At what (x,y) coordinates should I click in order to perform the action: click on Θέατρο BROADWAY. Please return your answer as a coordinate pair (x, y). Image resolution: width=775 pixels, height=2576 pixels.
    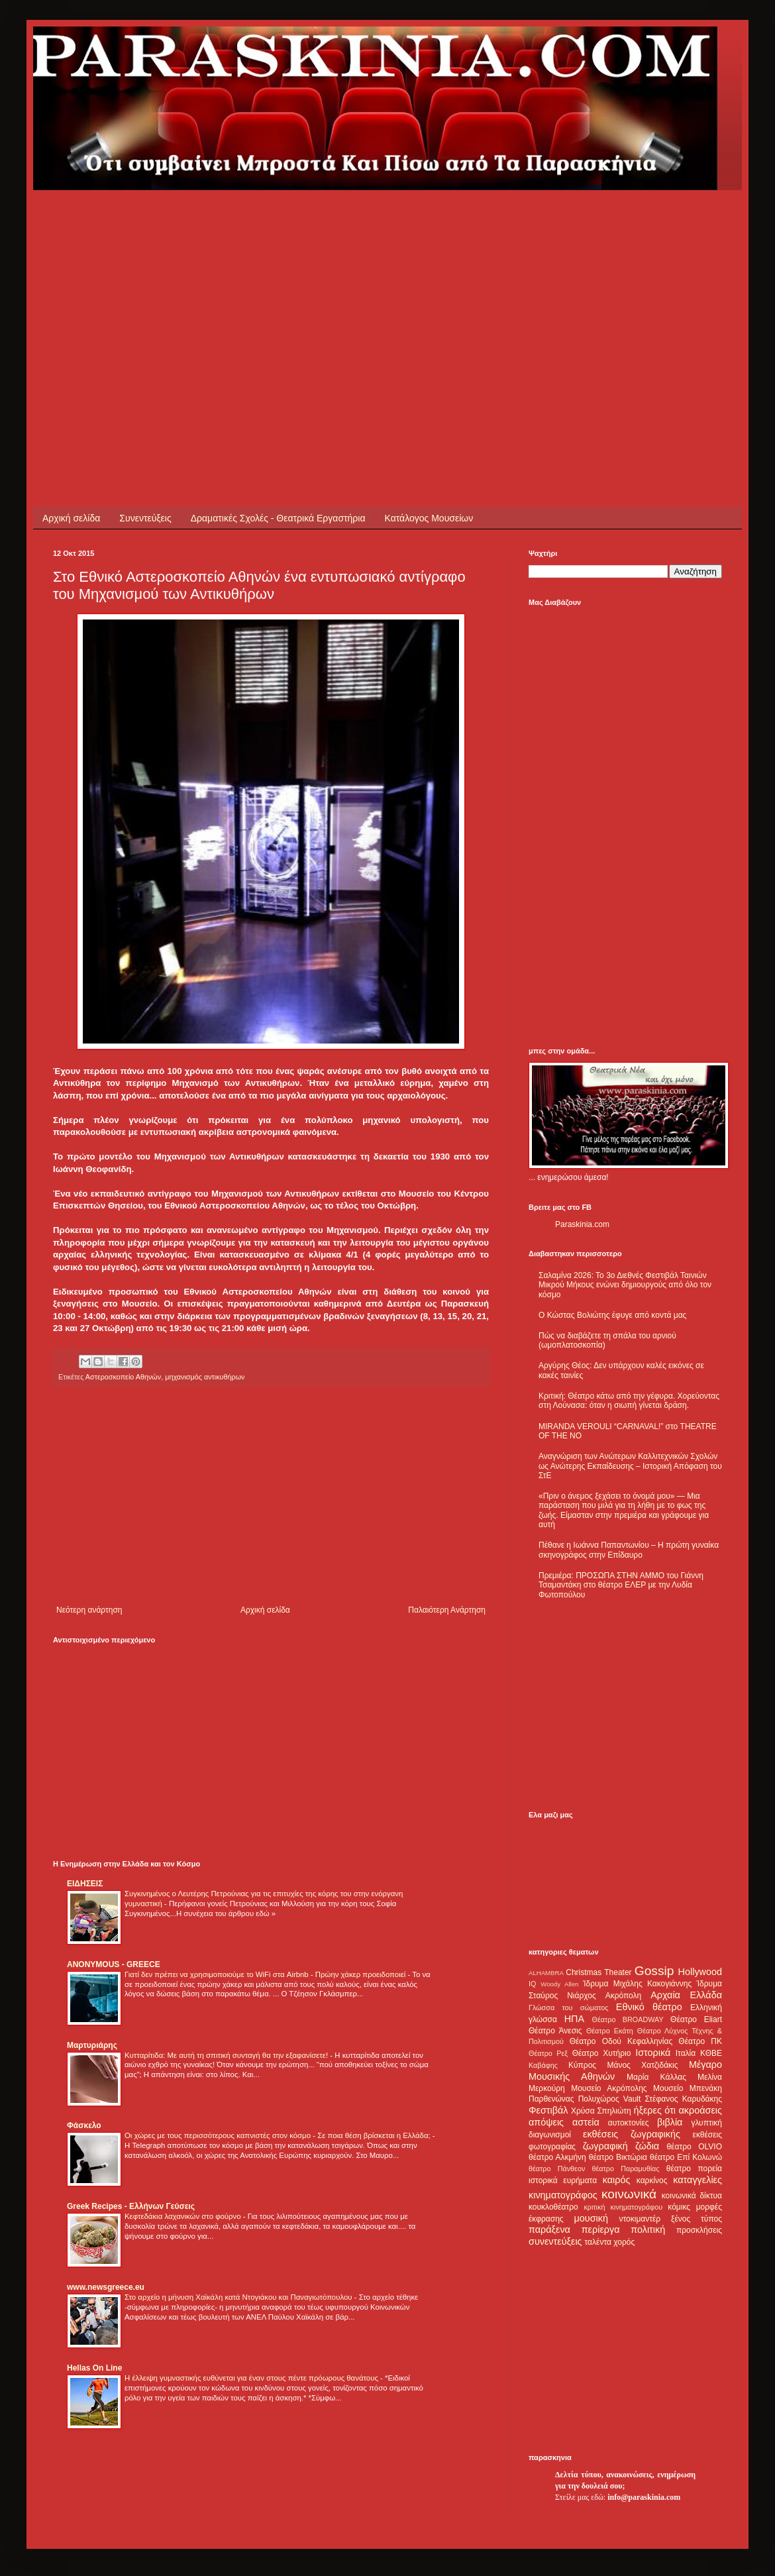
    Looking at the image, I should click on (628, 2019).